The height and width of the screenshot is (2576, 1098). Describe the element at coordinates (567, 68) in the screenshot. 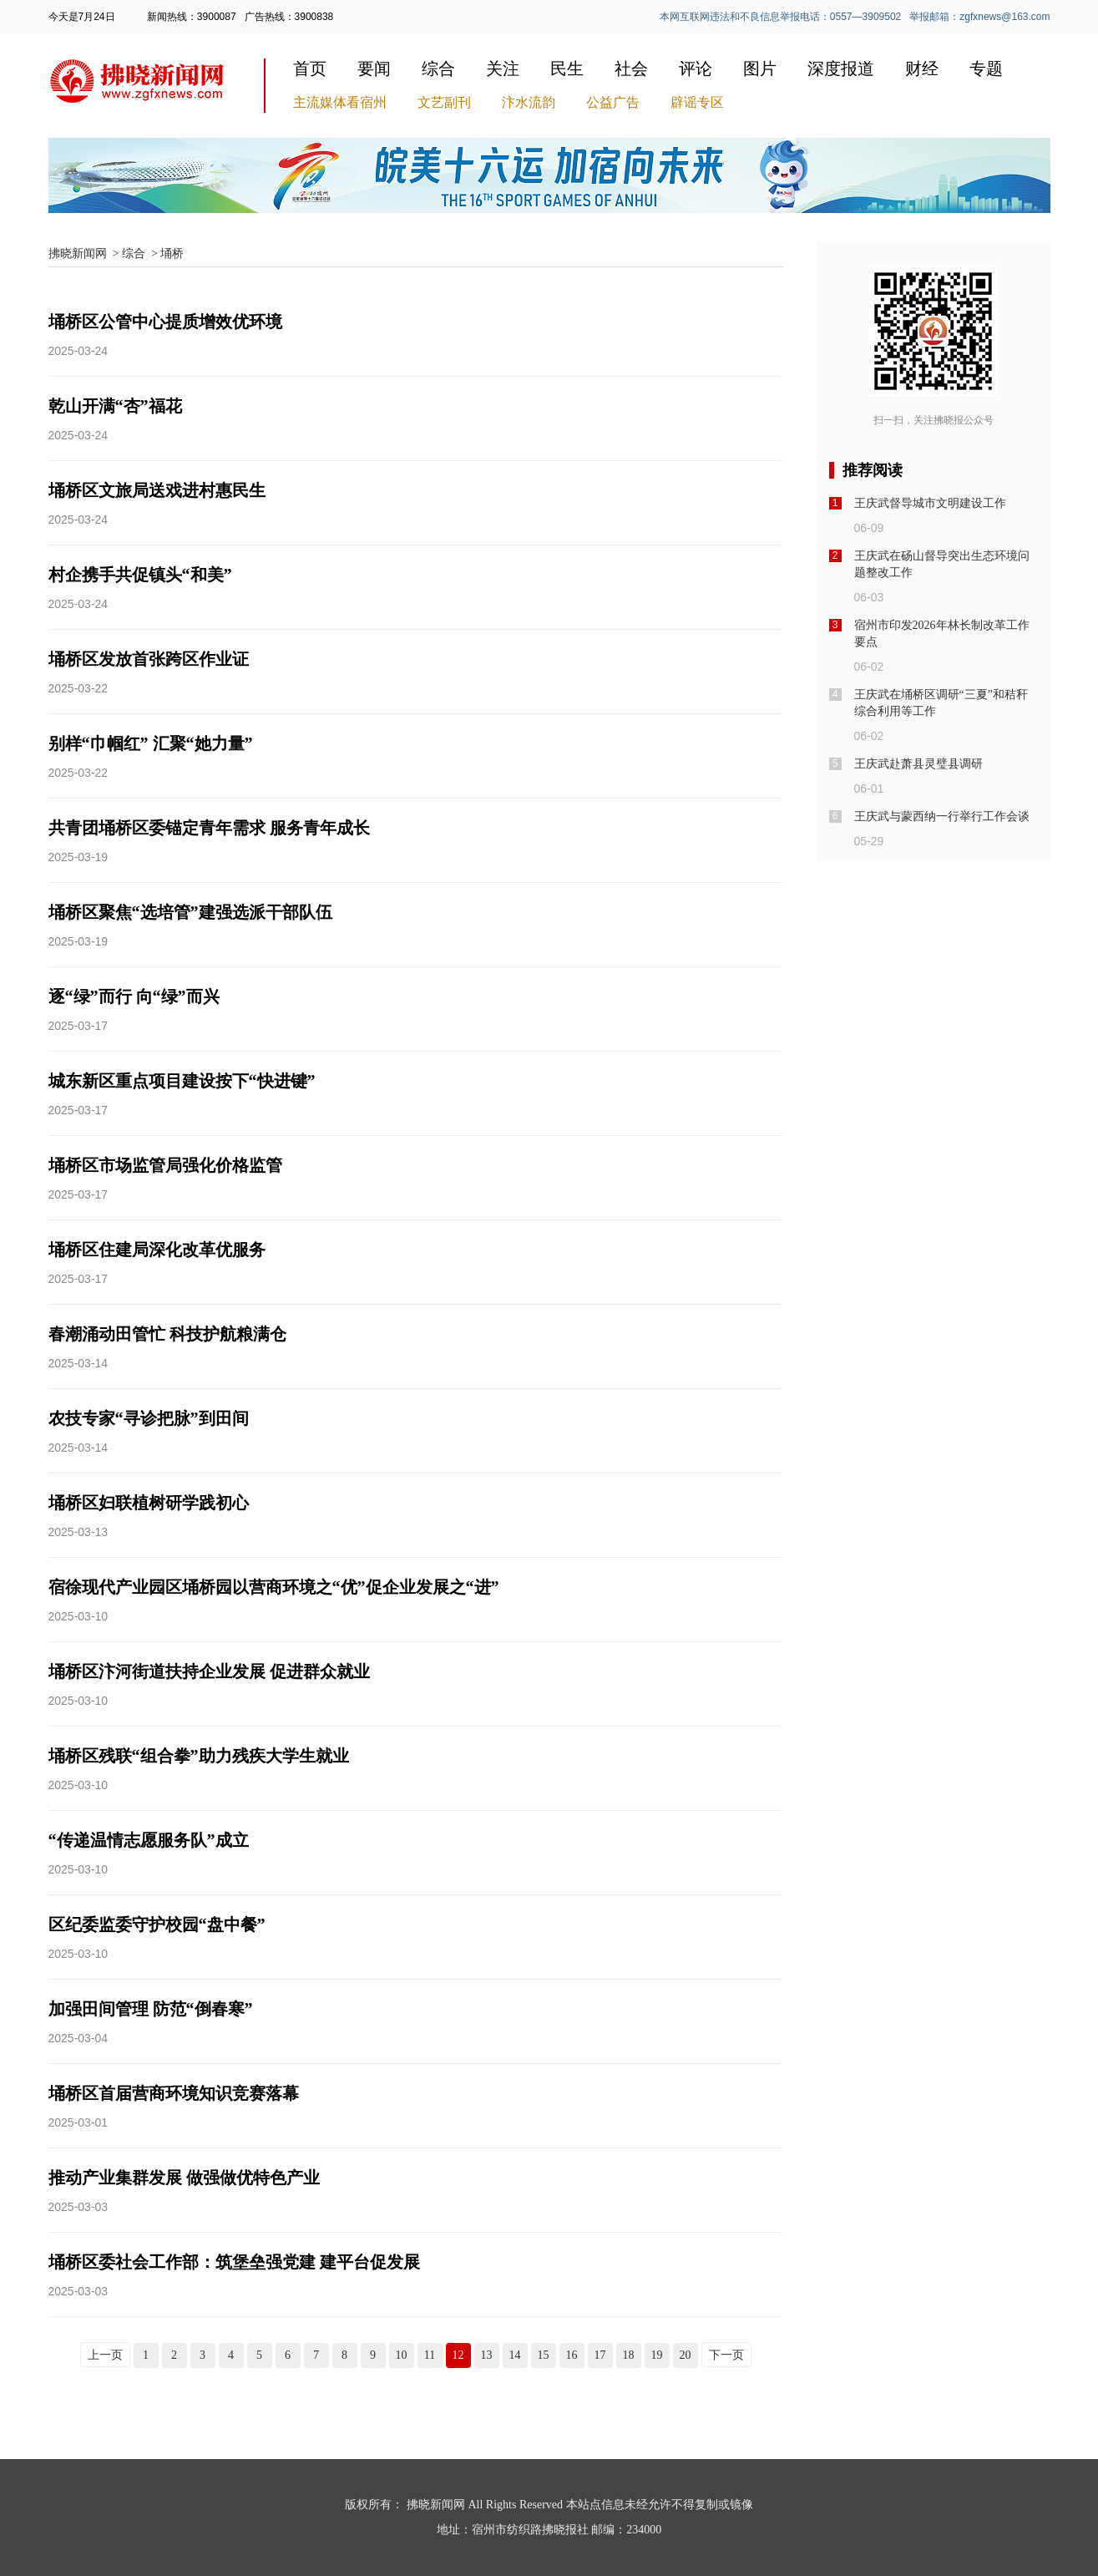

I see `民生` at that location.